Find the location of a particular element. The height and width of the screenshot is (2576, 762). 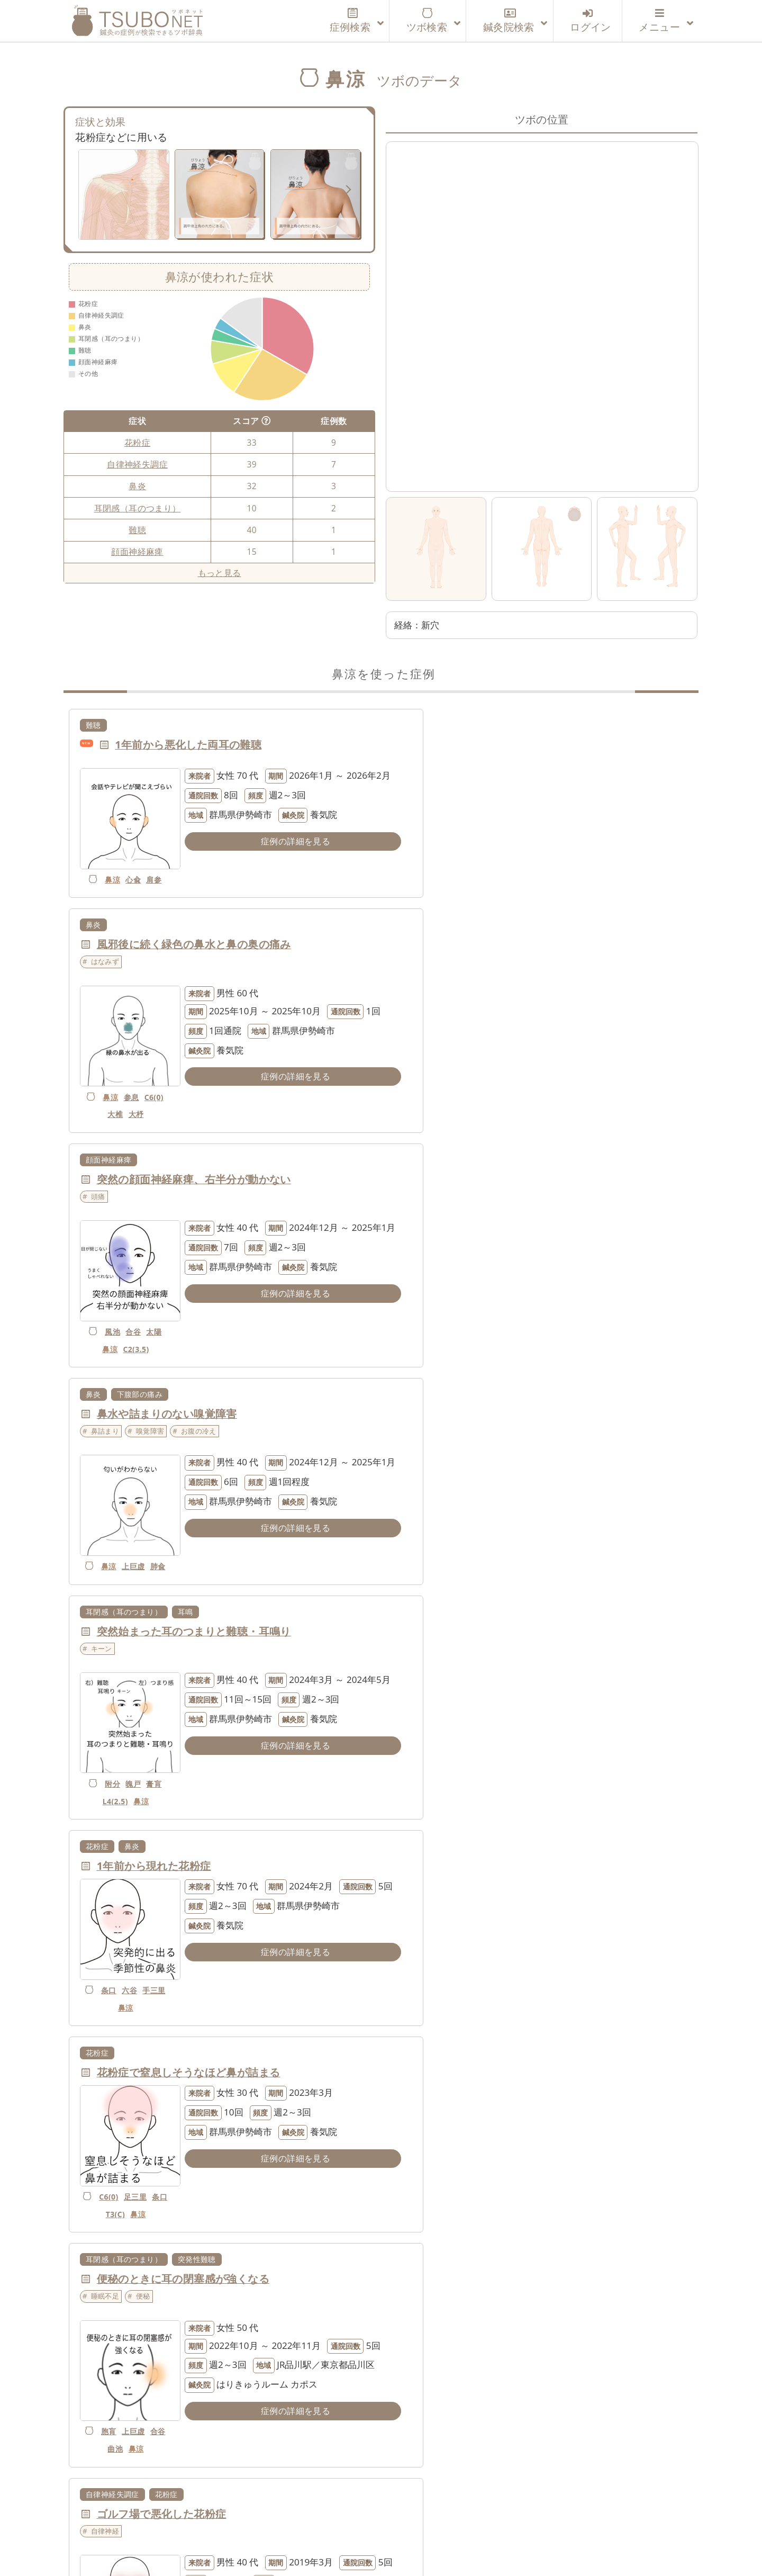

運営 is located at coordinates (266, 2517).